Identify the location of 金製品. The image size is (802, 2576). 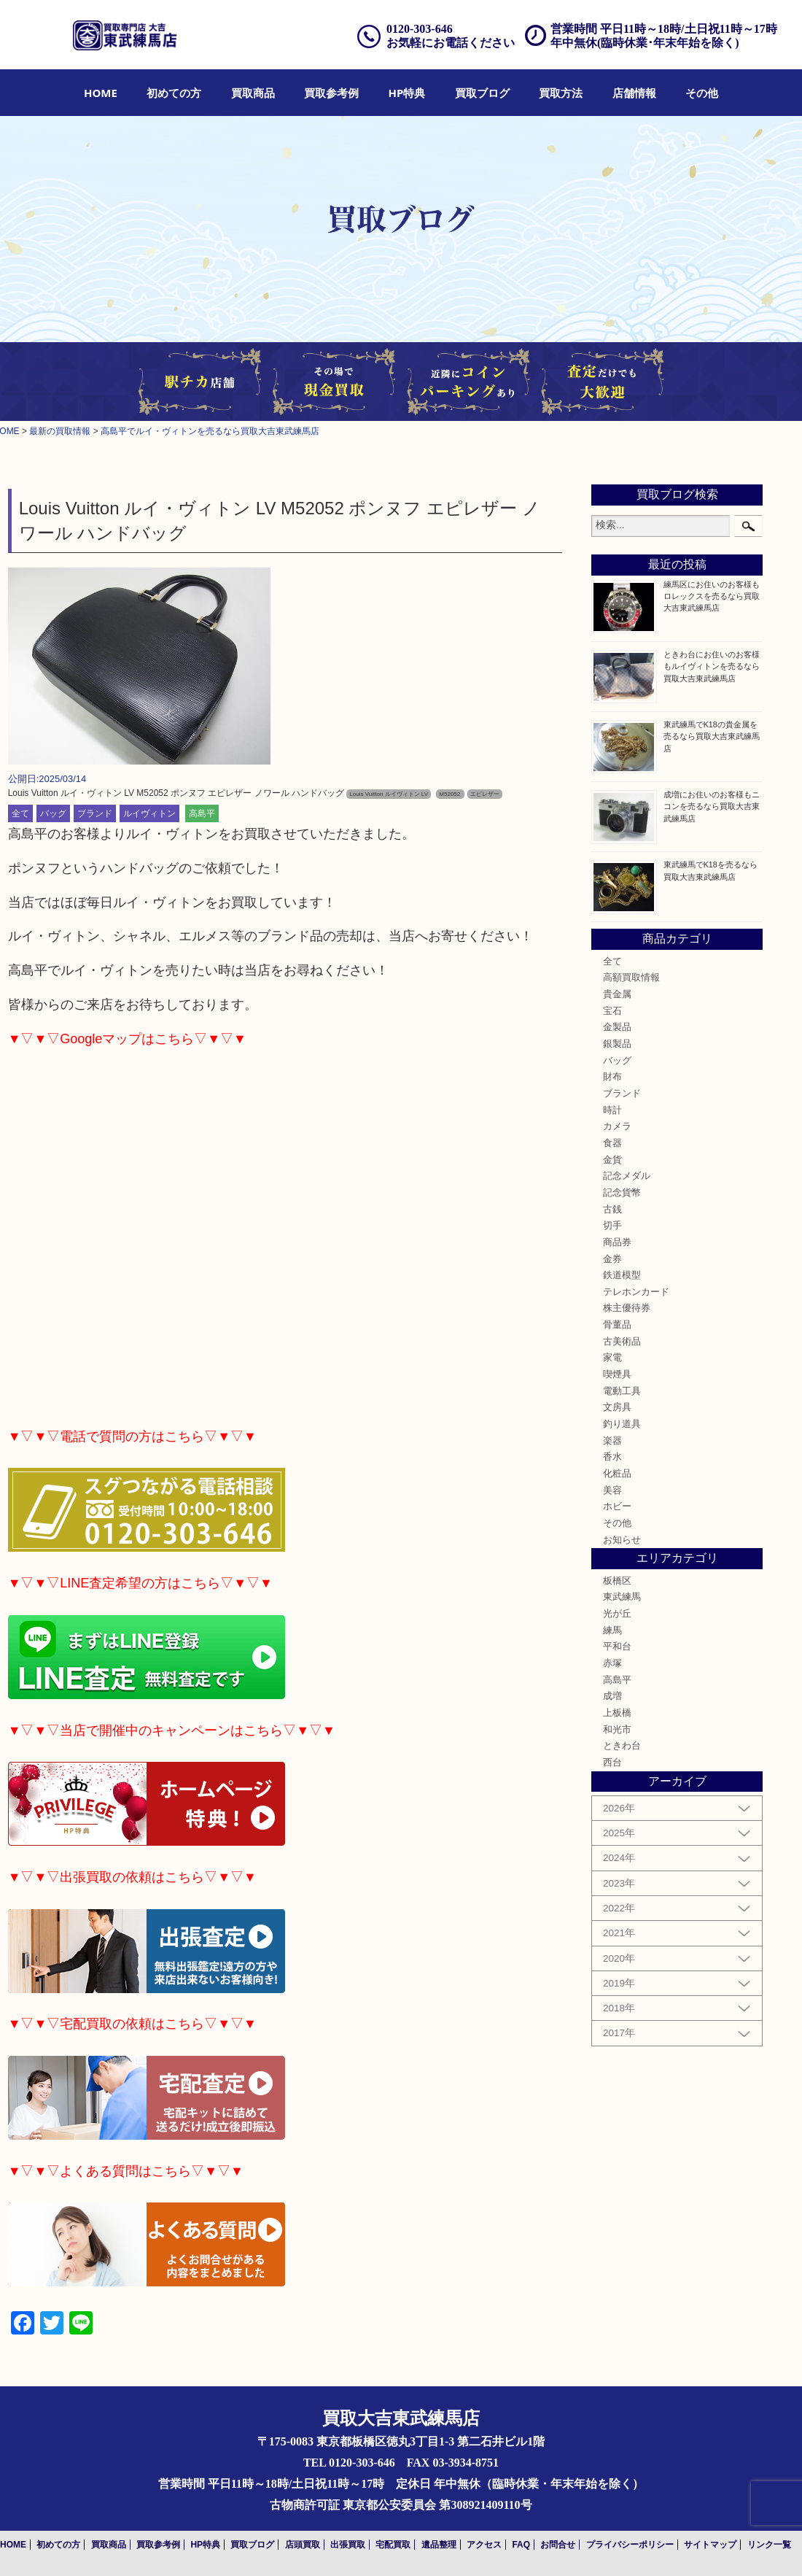
(617, 1027).